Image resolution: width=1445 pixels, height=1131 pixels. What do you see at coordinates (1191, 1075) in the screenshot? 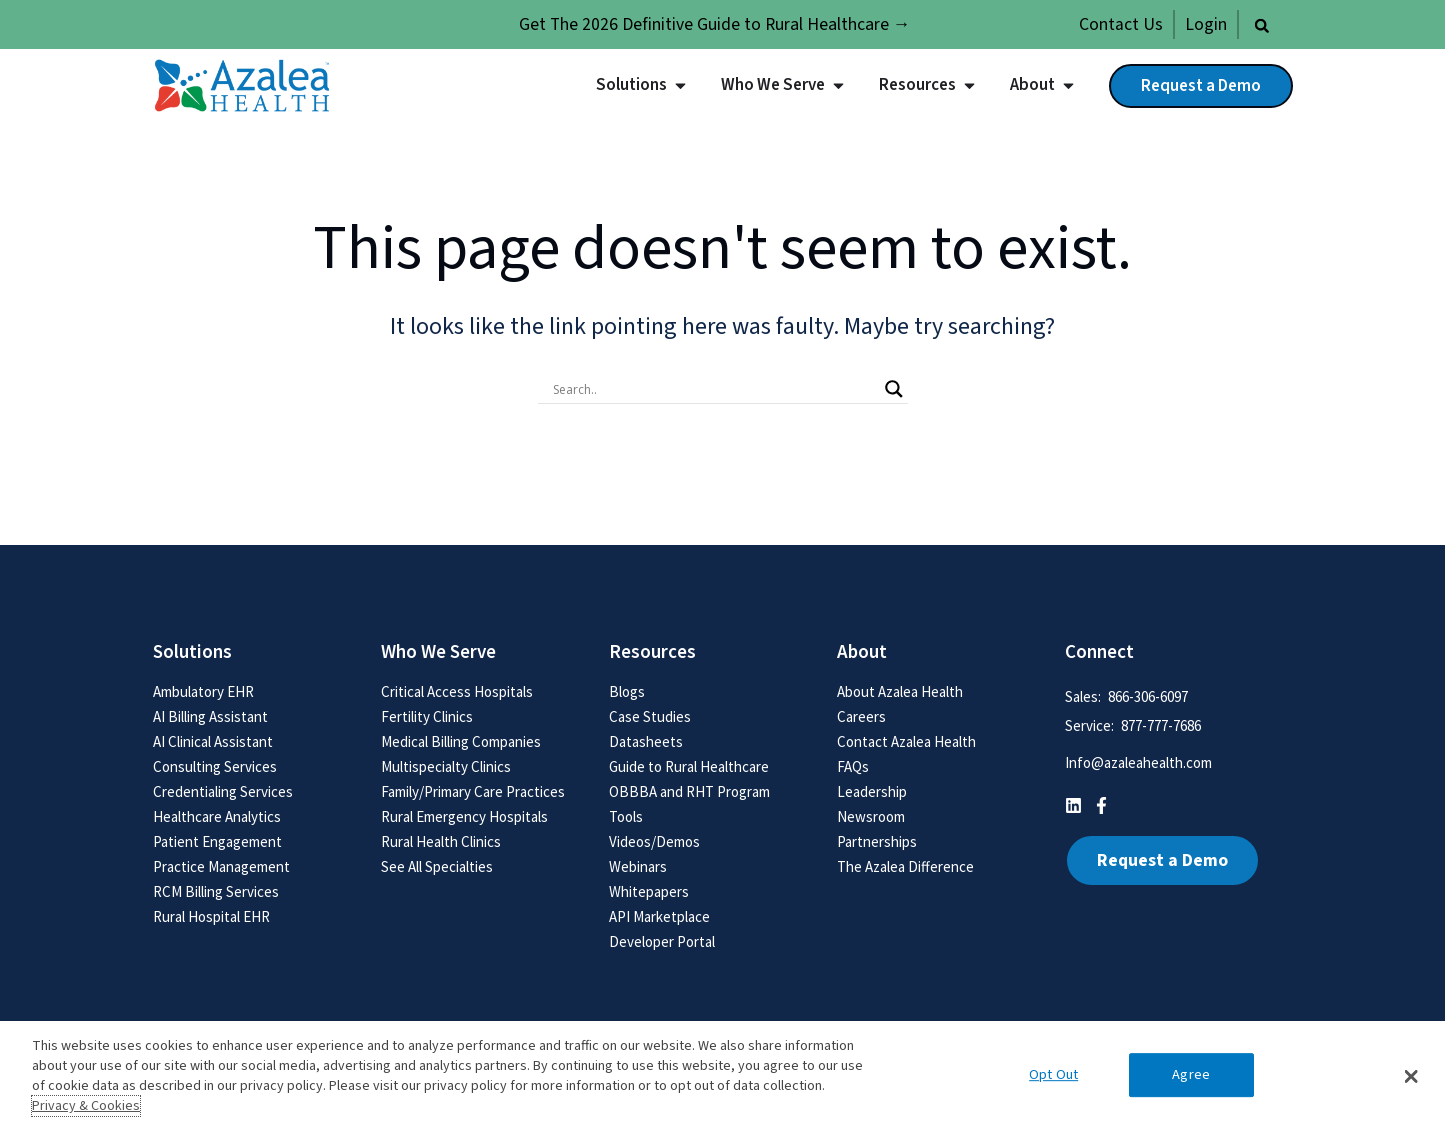
I see `Agree` at bounding box center [1191, 1075].